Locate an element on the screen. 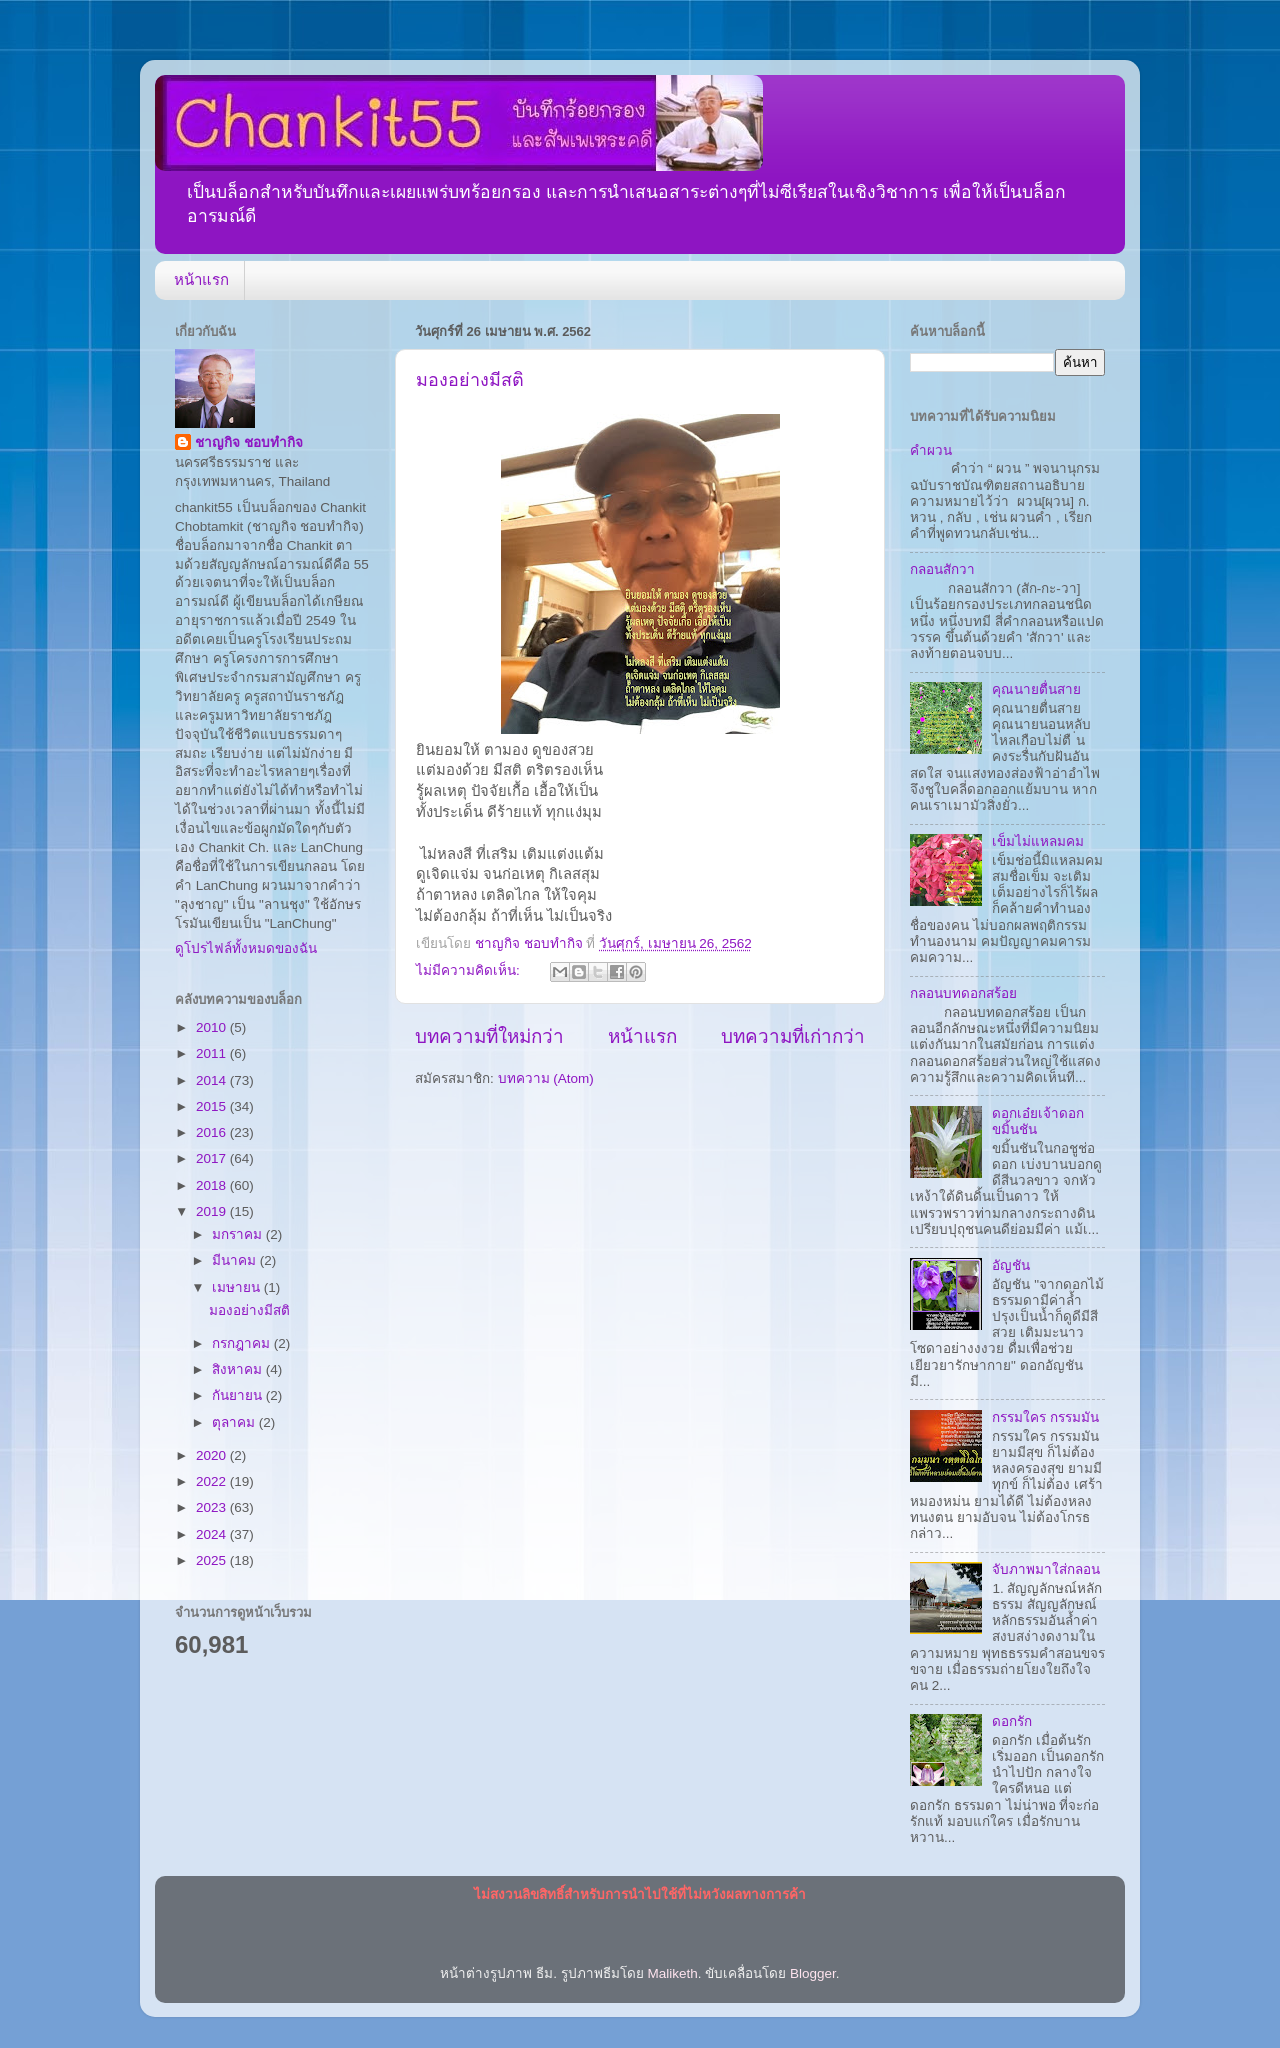 The height and width of the screenshot is (2048, 1280). ดอกรัก is located at coordinates (1012, 1721).